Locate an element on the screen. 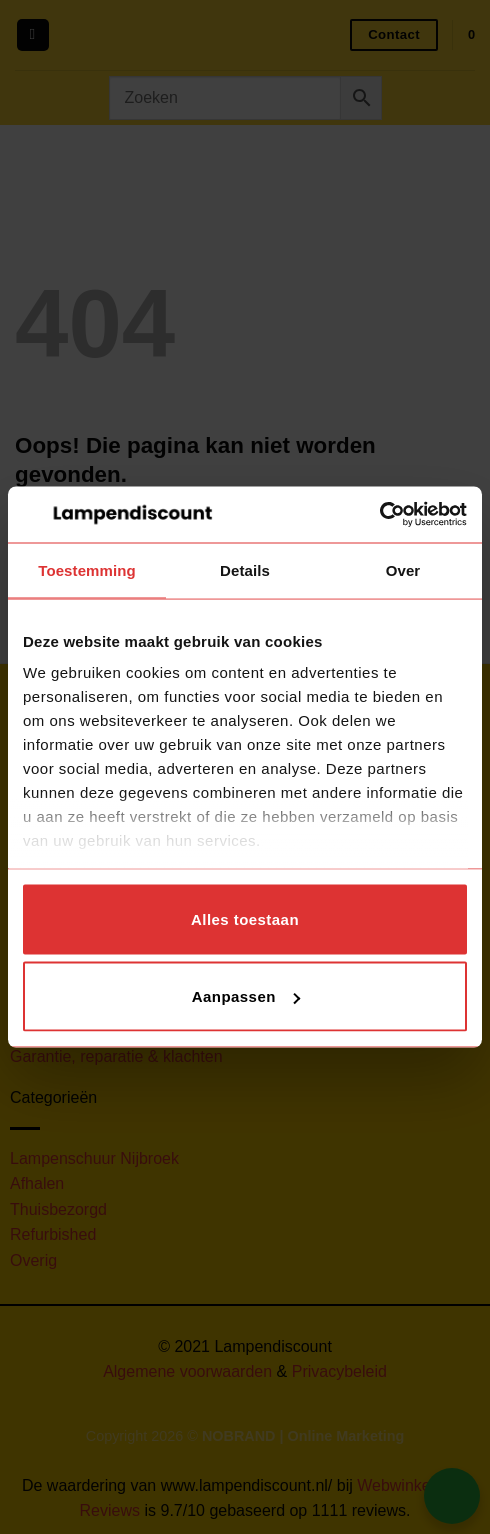  Alles toestaan is located at coordinates (245, 918).